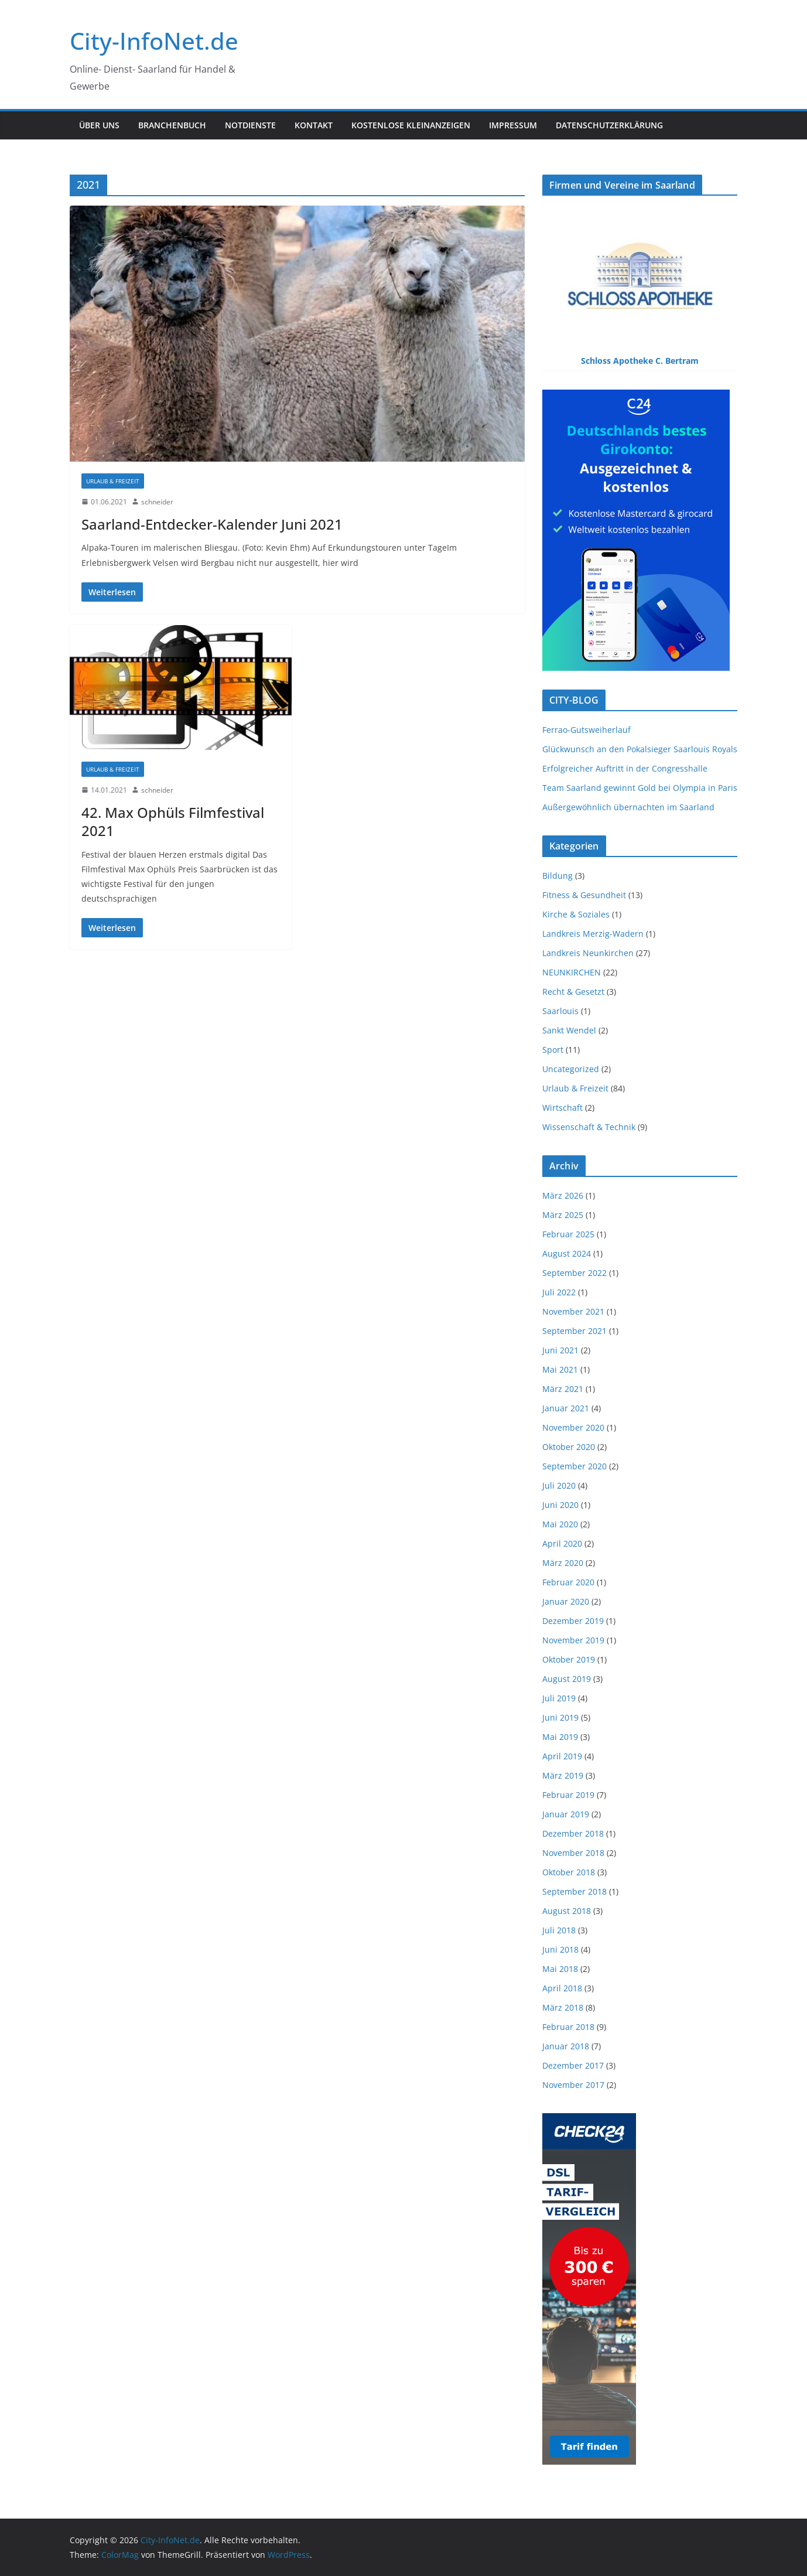  Describe the element at coordinates (571, 972) in the screenshot. I see `NEUNKIRCHEN` at that location.